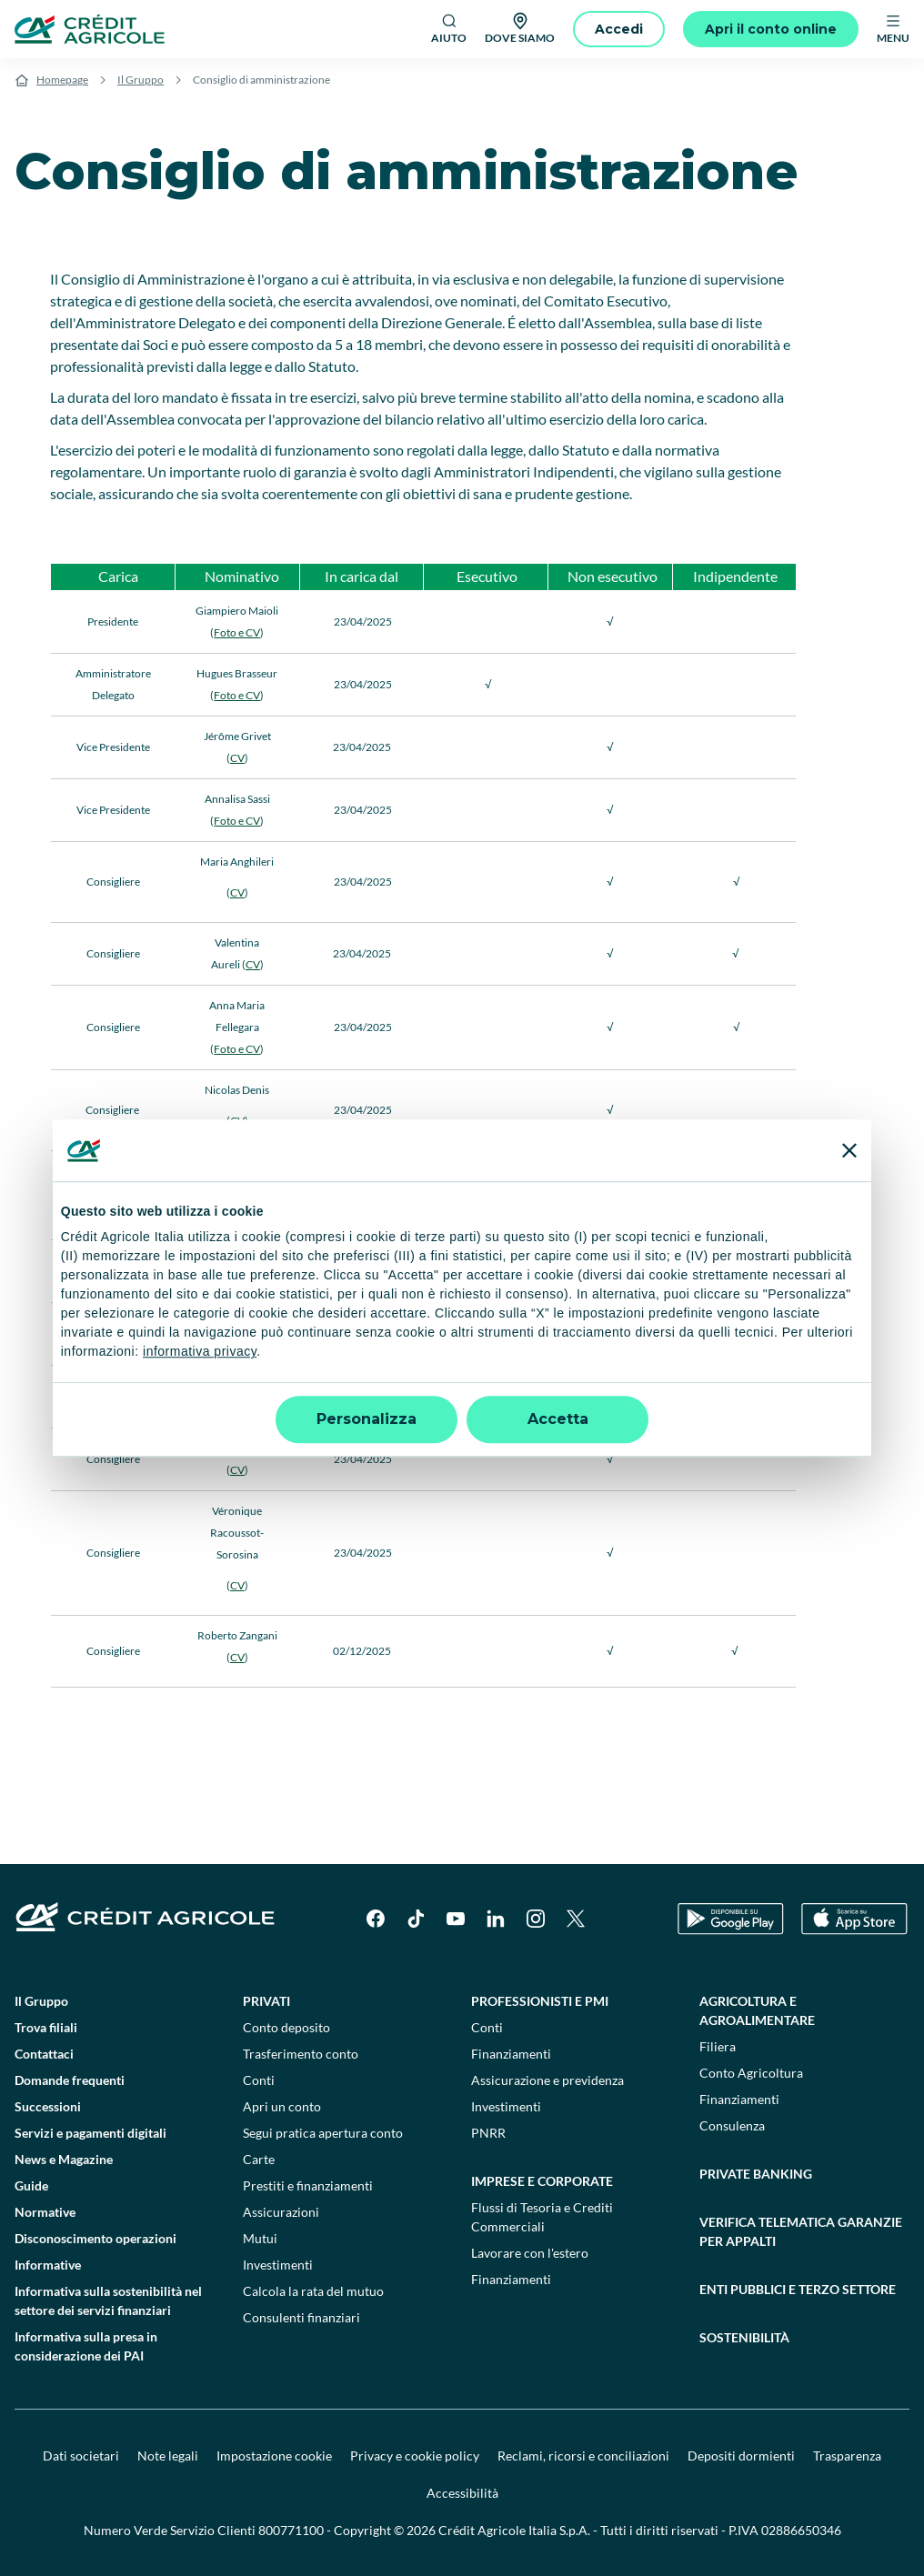 The image size is (924, 2576). Describe the element at coordinates (800, 2231) in the screenshot. I see `Verifica telematica garanzie per appalti` at that location.